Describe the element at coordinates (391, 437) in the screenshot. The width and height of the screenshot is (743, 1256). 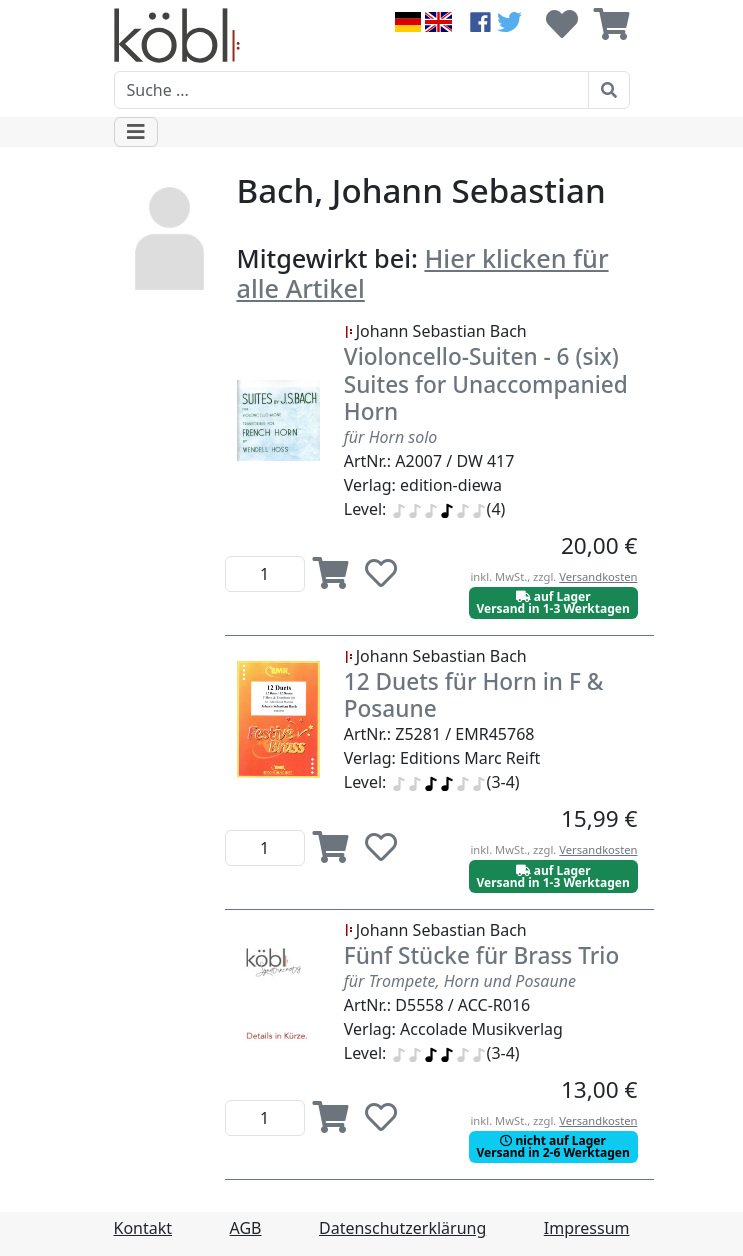
I see `für Horn solo` at that location.